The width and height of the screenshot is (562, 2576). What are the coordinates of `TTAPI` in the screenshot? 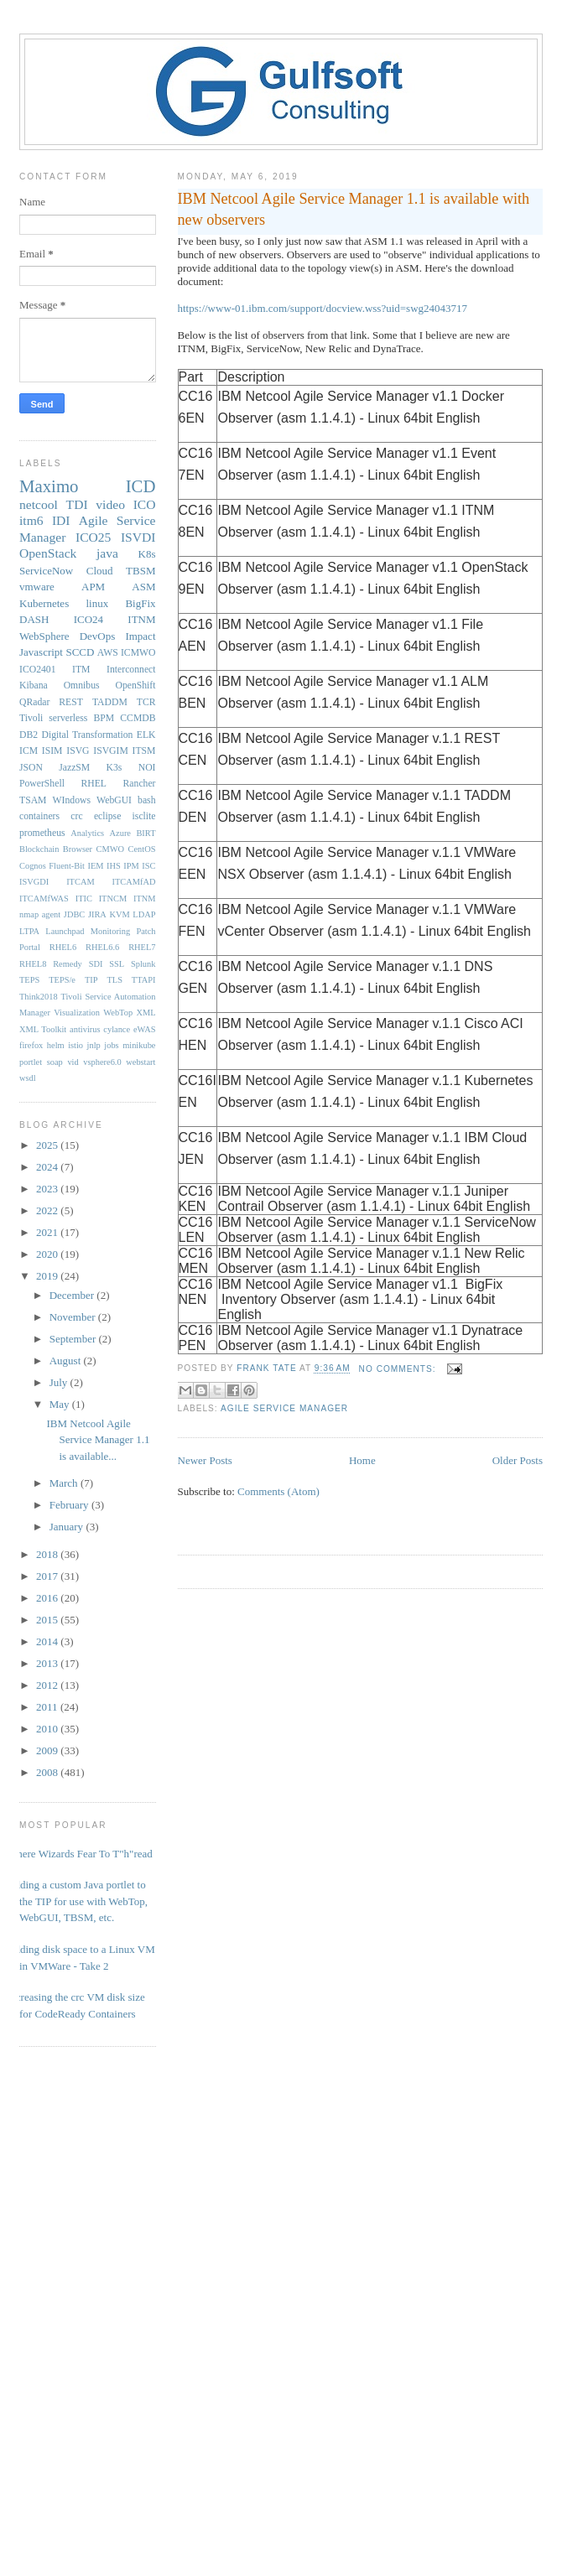 It's located at (144, 979).